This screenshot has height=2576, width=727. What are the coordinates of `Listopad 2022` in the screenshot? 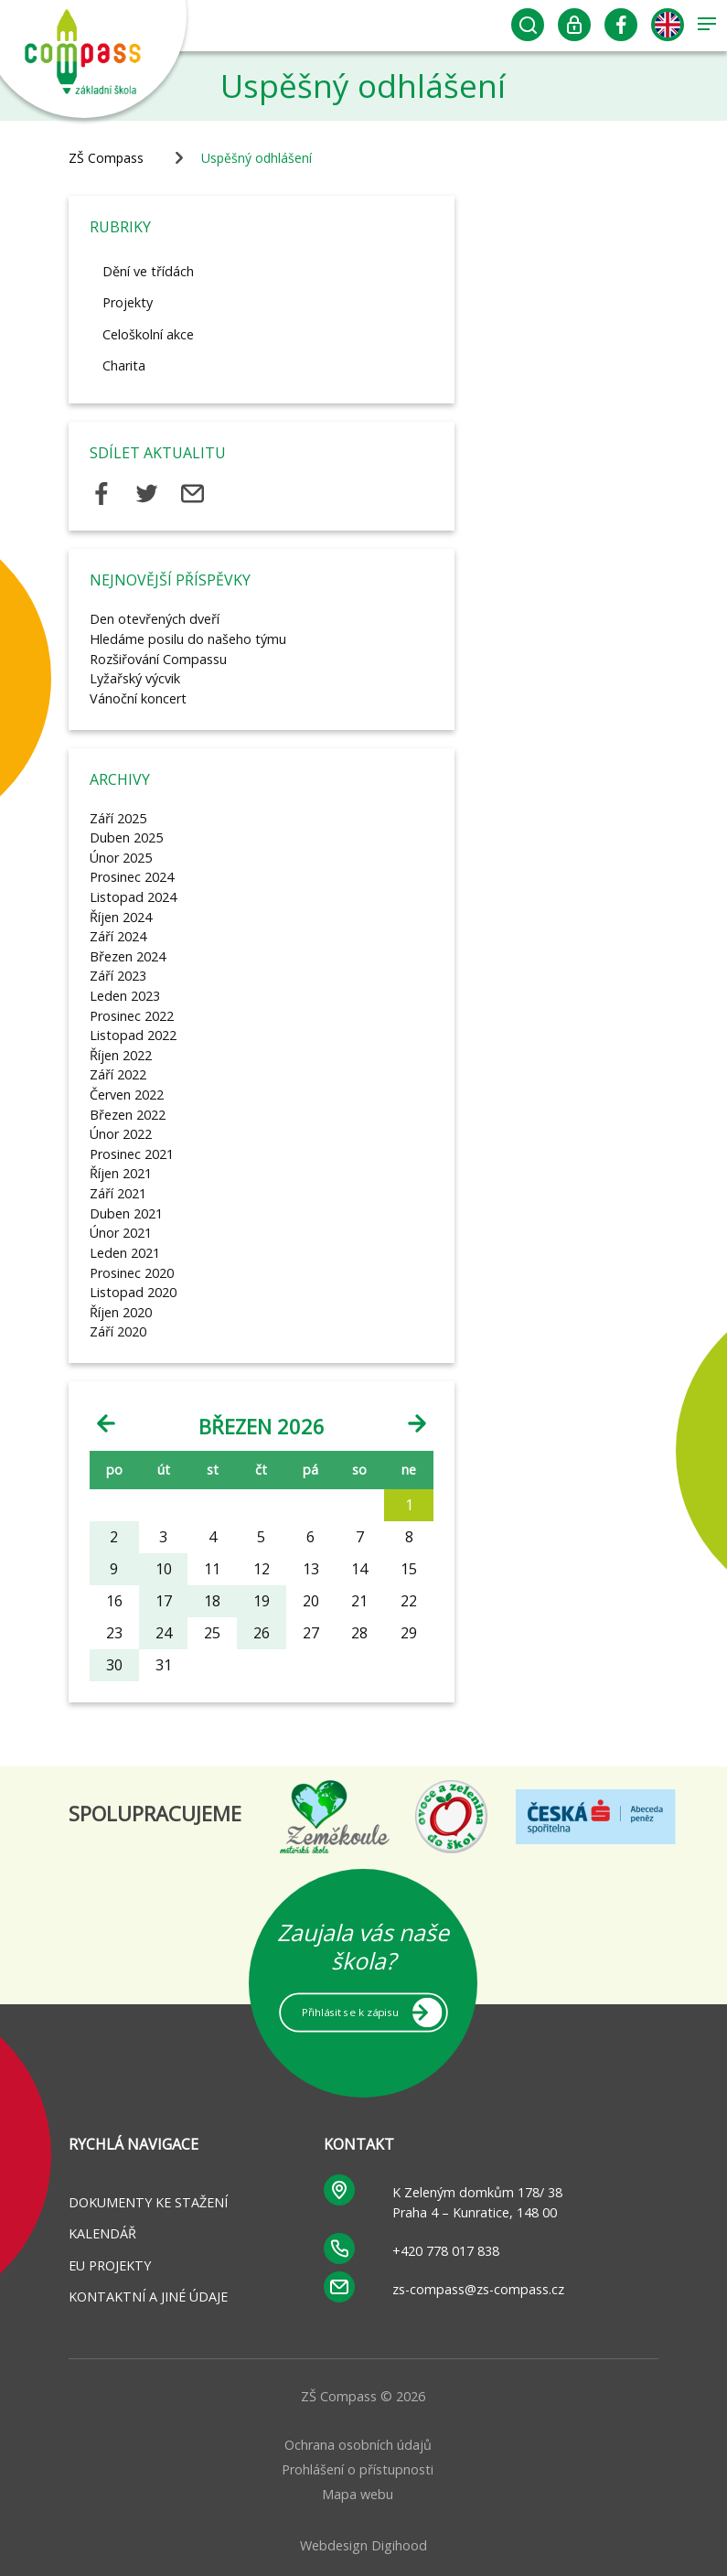 It's located at (133, 1035).